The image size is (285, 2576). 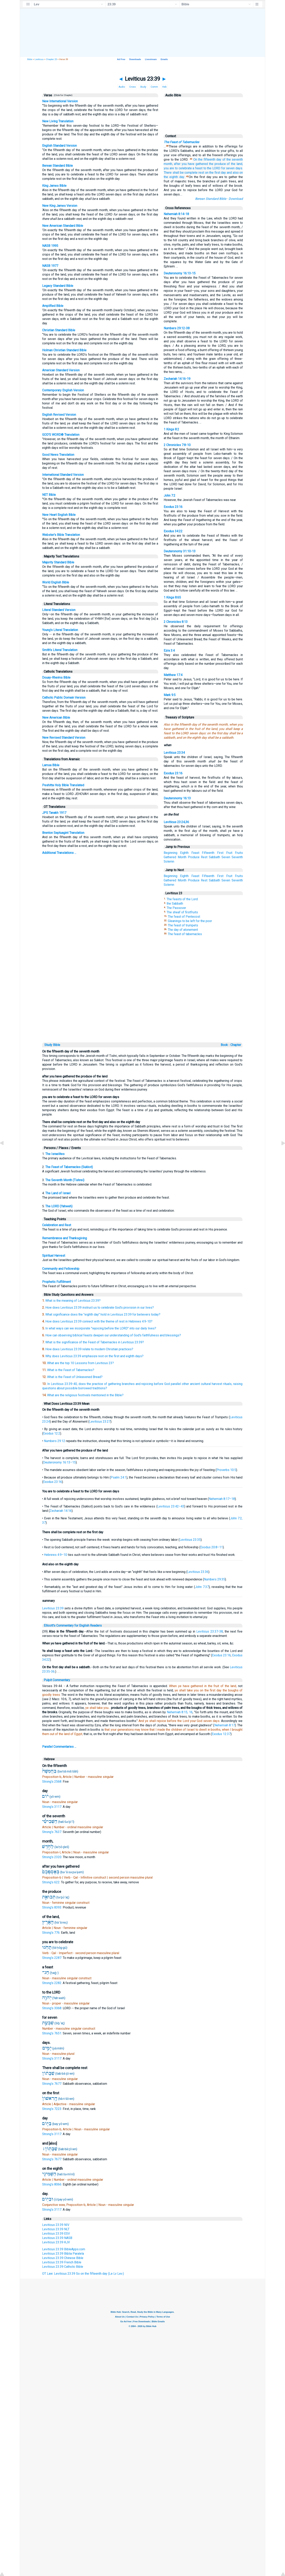 I want to click on Leviticus 23:42–43, so click(x=170, y=1506).